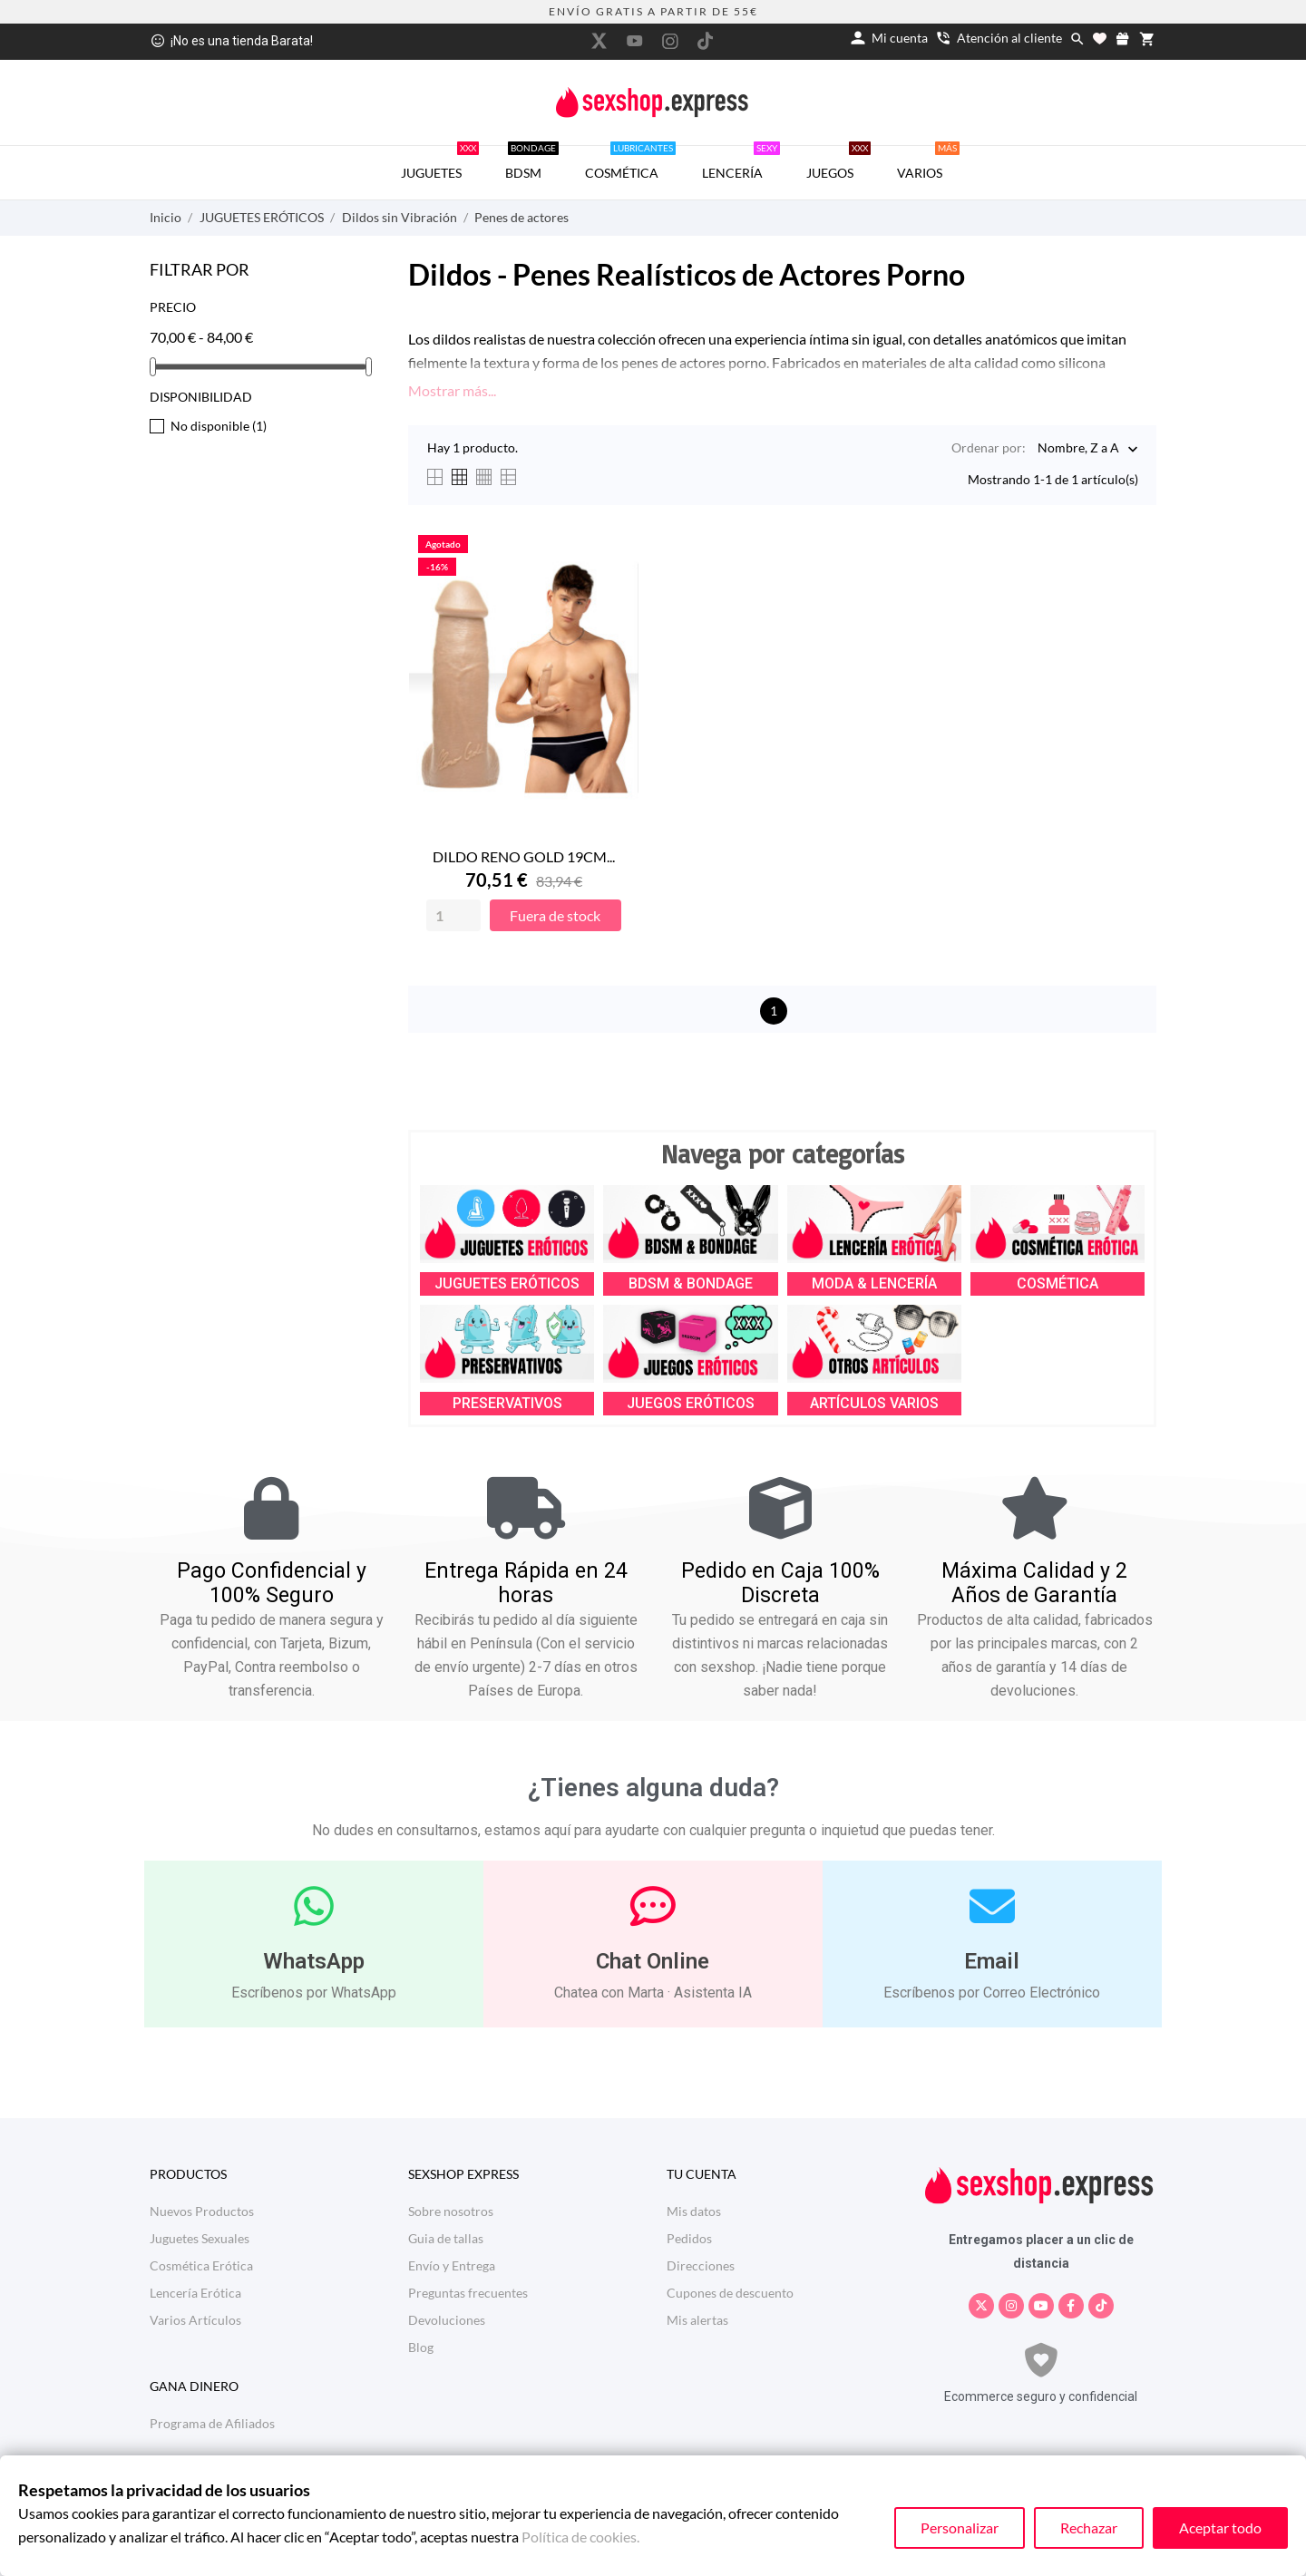 The height and width of the screenshot is (2576, 1306). Describe the element at coordinates (199, 2238) in the screenshot. I see `Juguetes Sexuales` at that location.